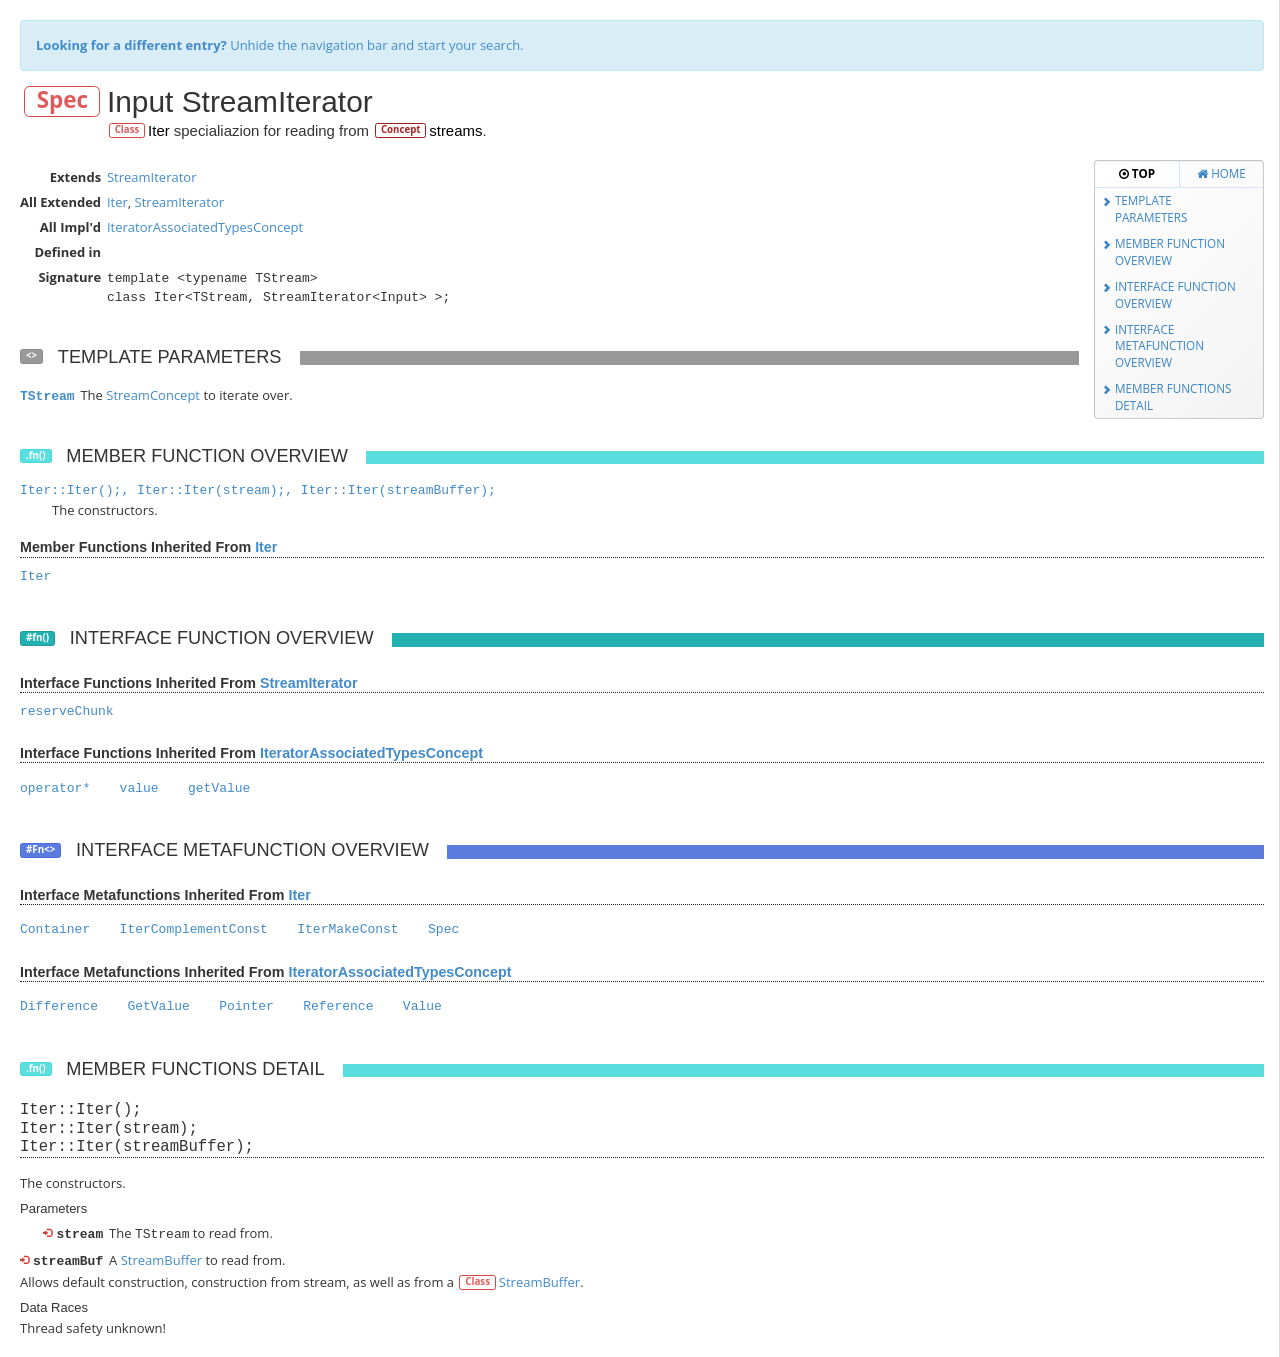 The width and height of the screenshot is (1280, 1357). I want to click on reserveChunk, so click(67, 711).